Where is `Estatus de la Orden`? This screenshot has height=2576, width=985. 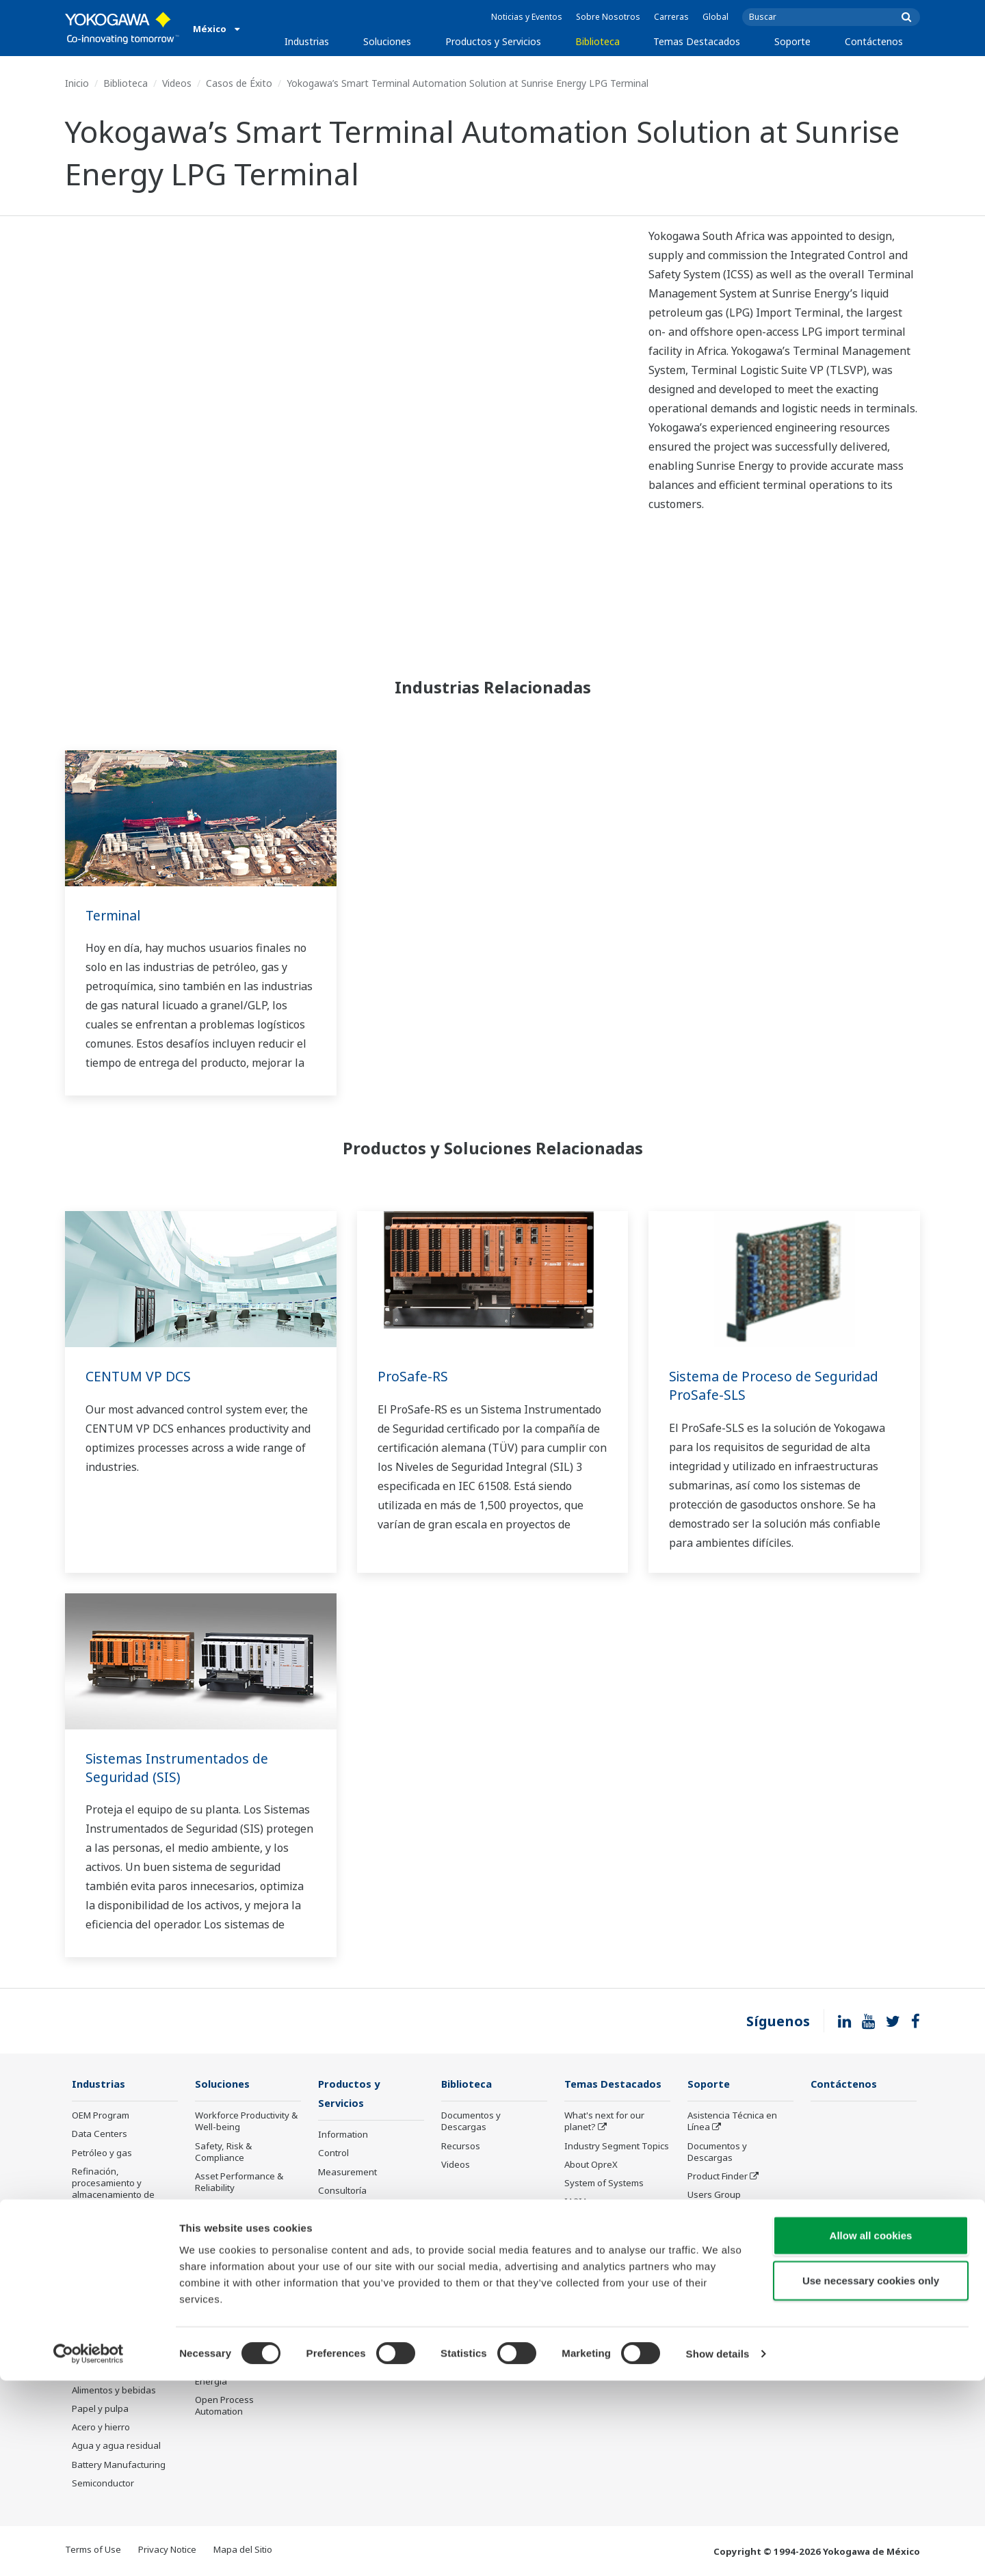
Estatus de la Orden is located at coordinates (728, 2213).